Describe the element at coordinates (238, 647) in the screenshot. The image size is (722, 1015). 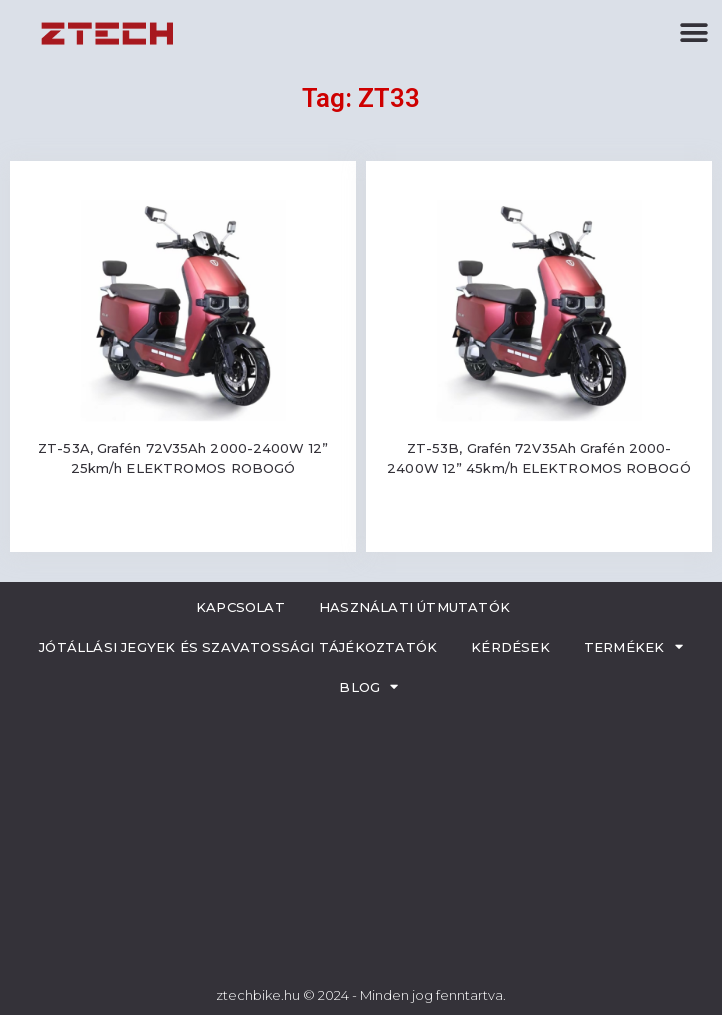
I see `Jótállási jegyek és szavatossági tájékoztatók` at that location.